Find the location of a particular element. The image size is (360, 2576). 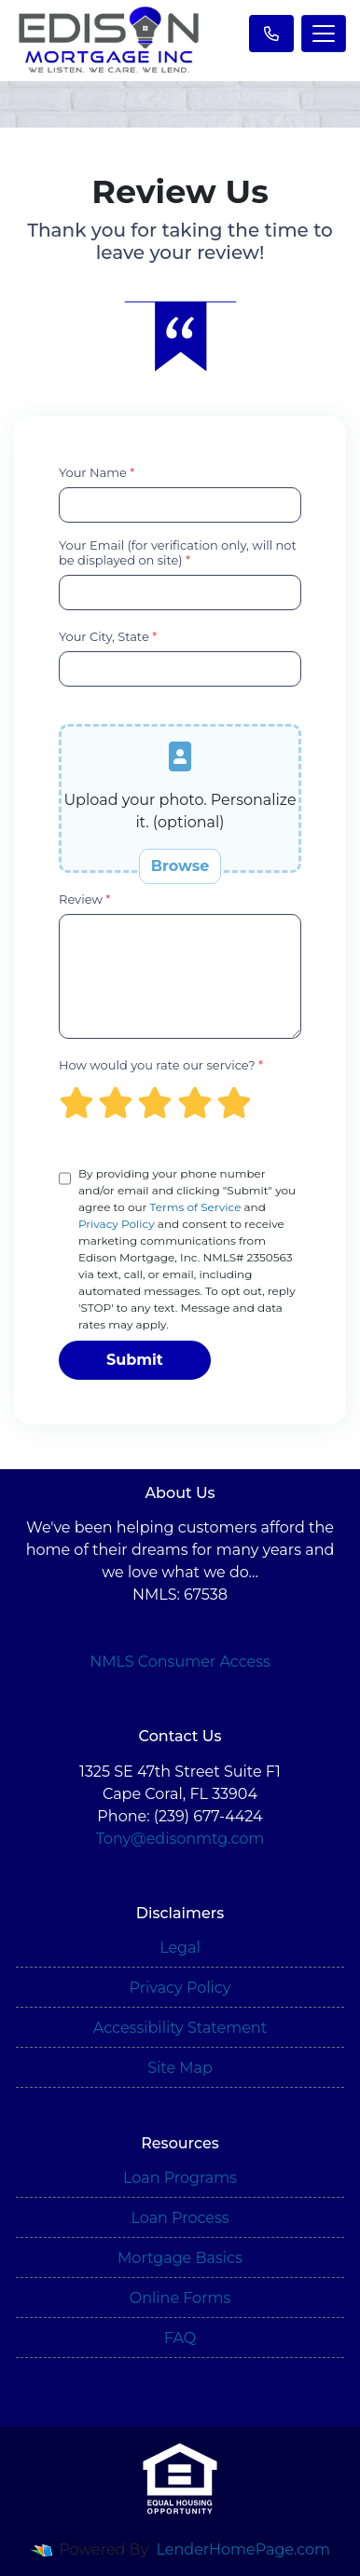

How would you rate our service? is located at coordinates (161, 1064).